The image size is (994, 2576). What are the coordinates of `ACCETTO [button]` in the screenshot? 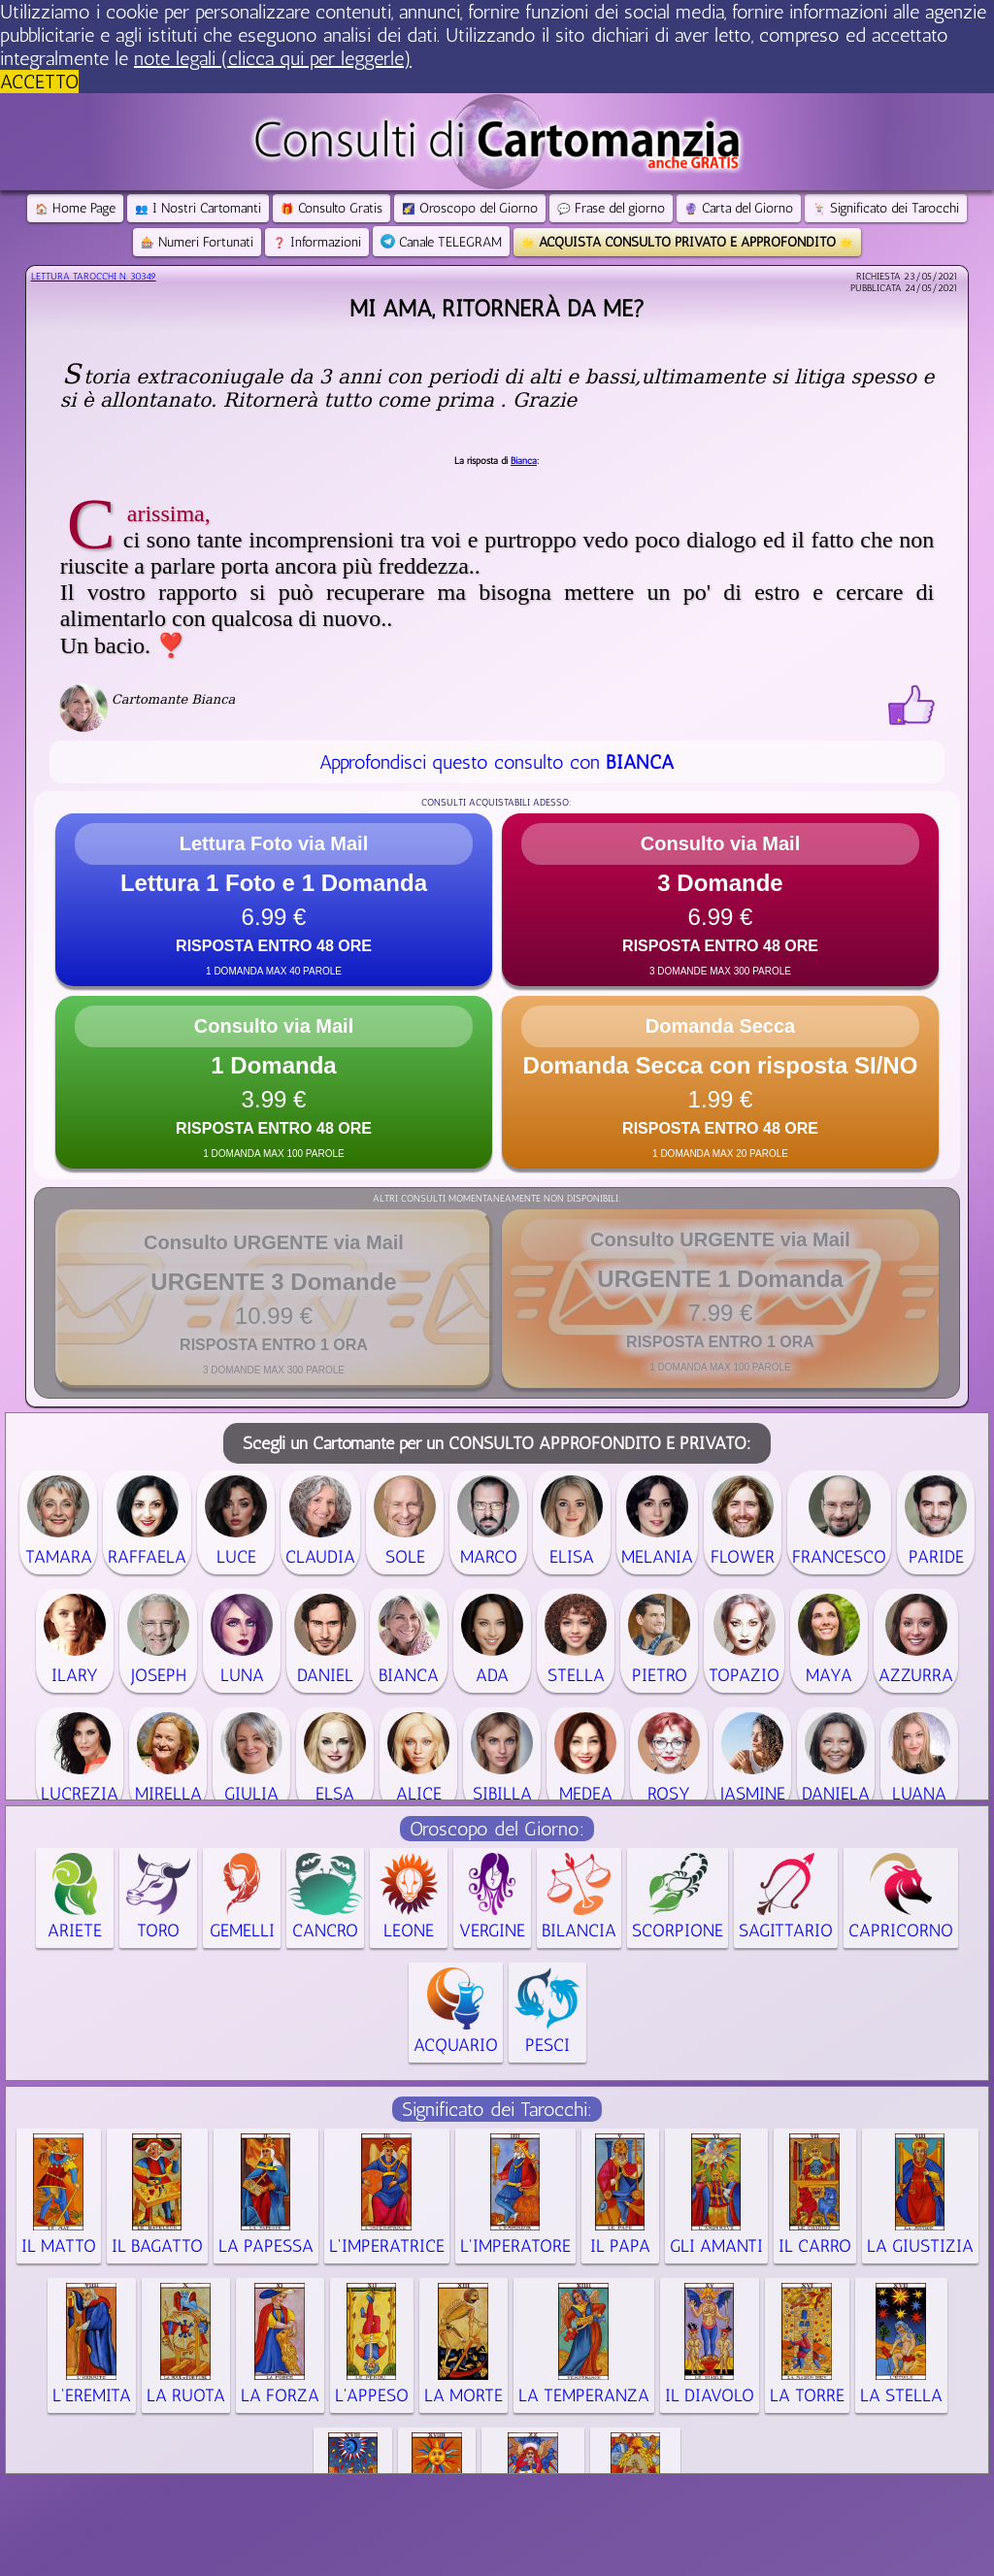 It's located at (39, 81).